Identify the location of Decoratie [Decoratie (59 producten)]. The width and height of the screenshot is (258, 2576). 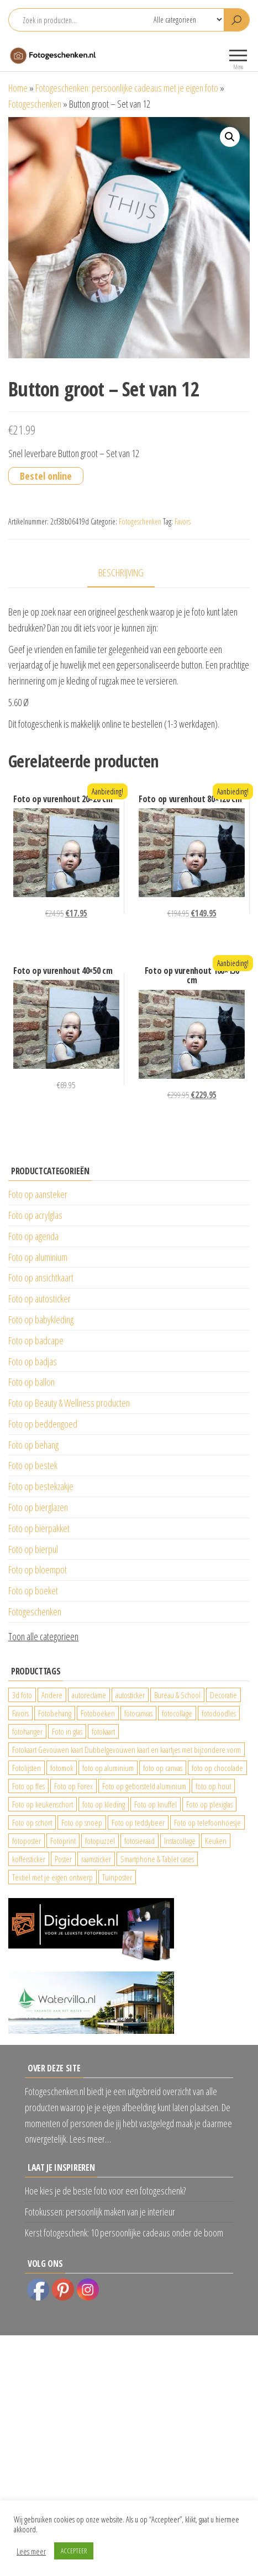
(223, 1694).